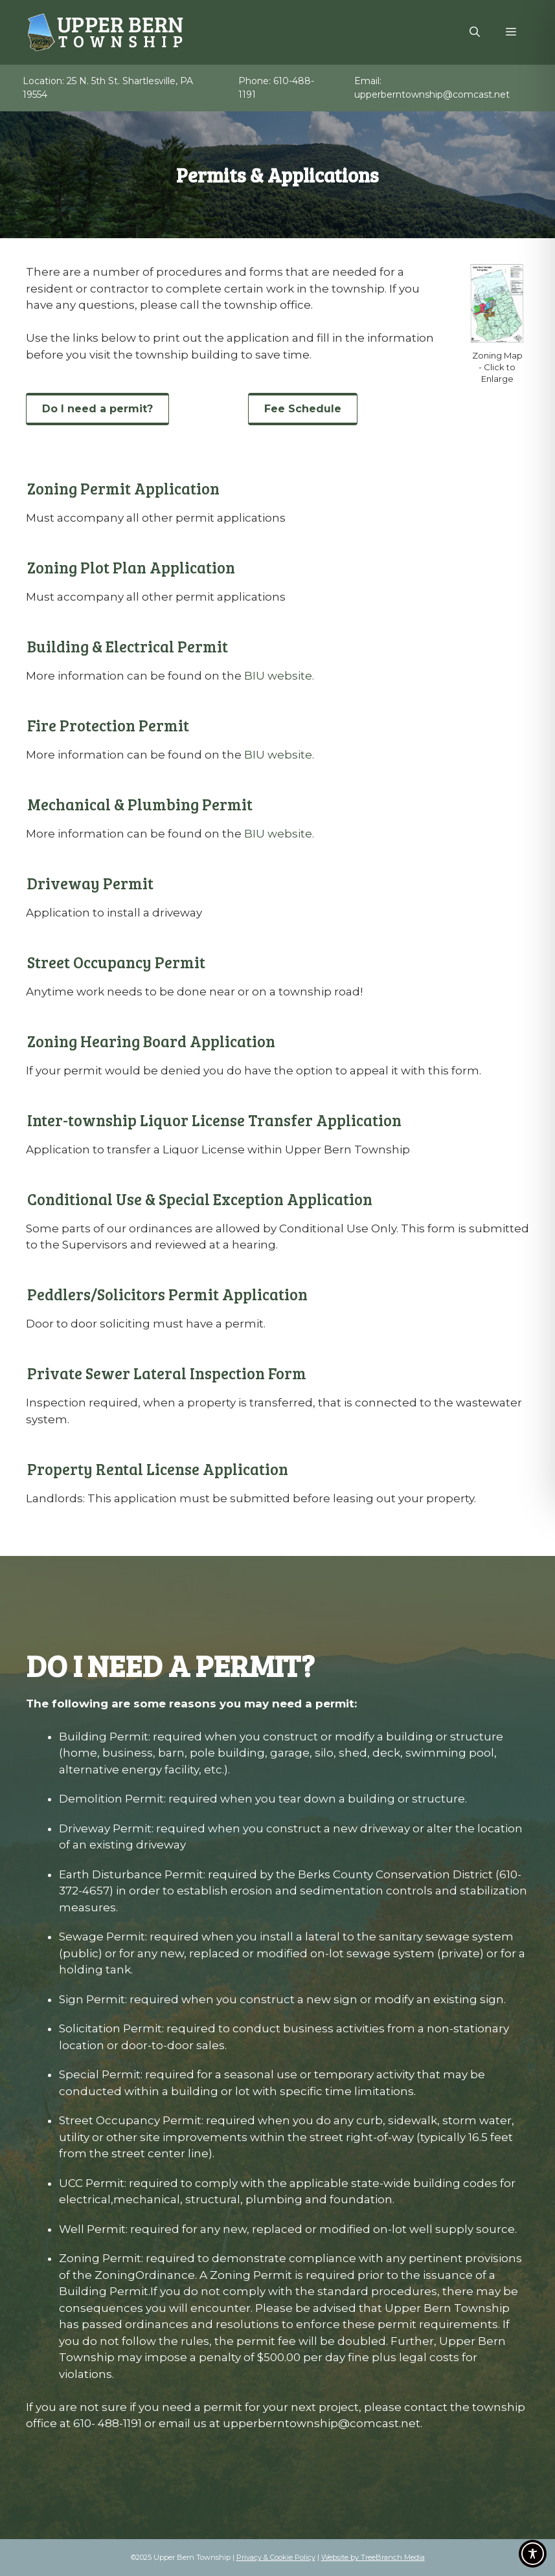 This screenshot has width=555, height=2576. I want to click on Driveway Permit, so click(90, 883).